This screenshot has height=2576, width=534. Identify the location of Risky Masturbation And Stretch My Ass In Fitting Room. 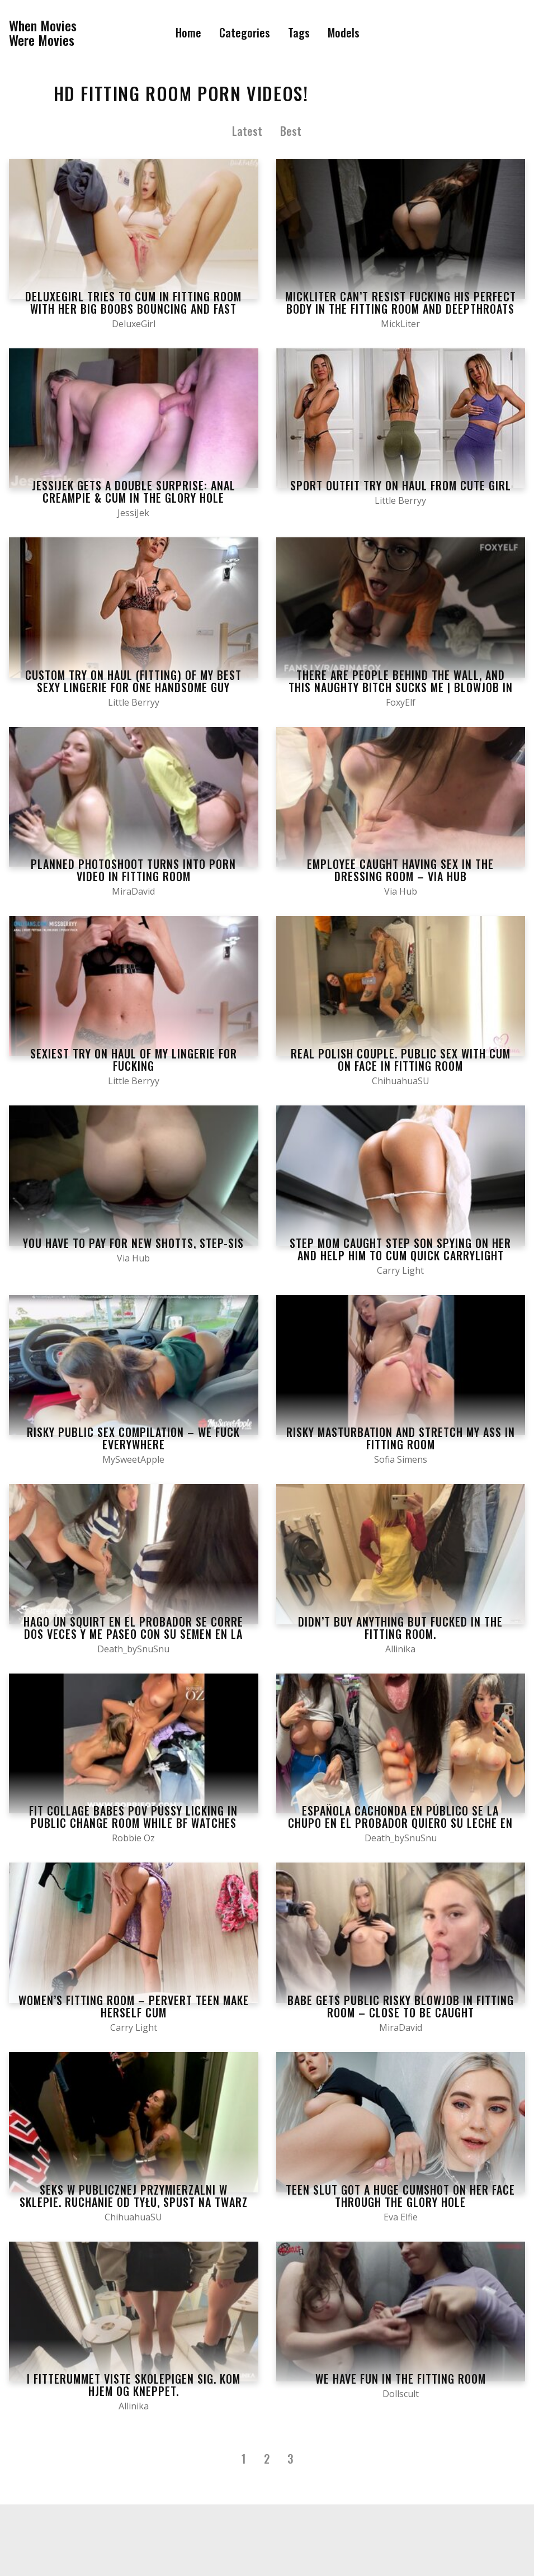
(400, 1438).